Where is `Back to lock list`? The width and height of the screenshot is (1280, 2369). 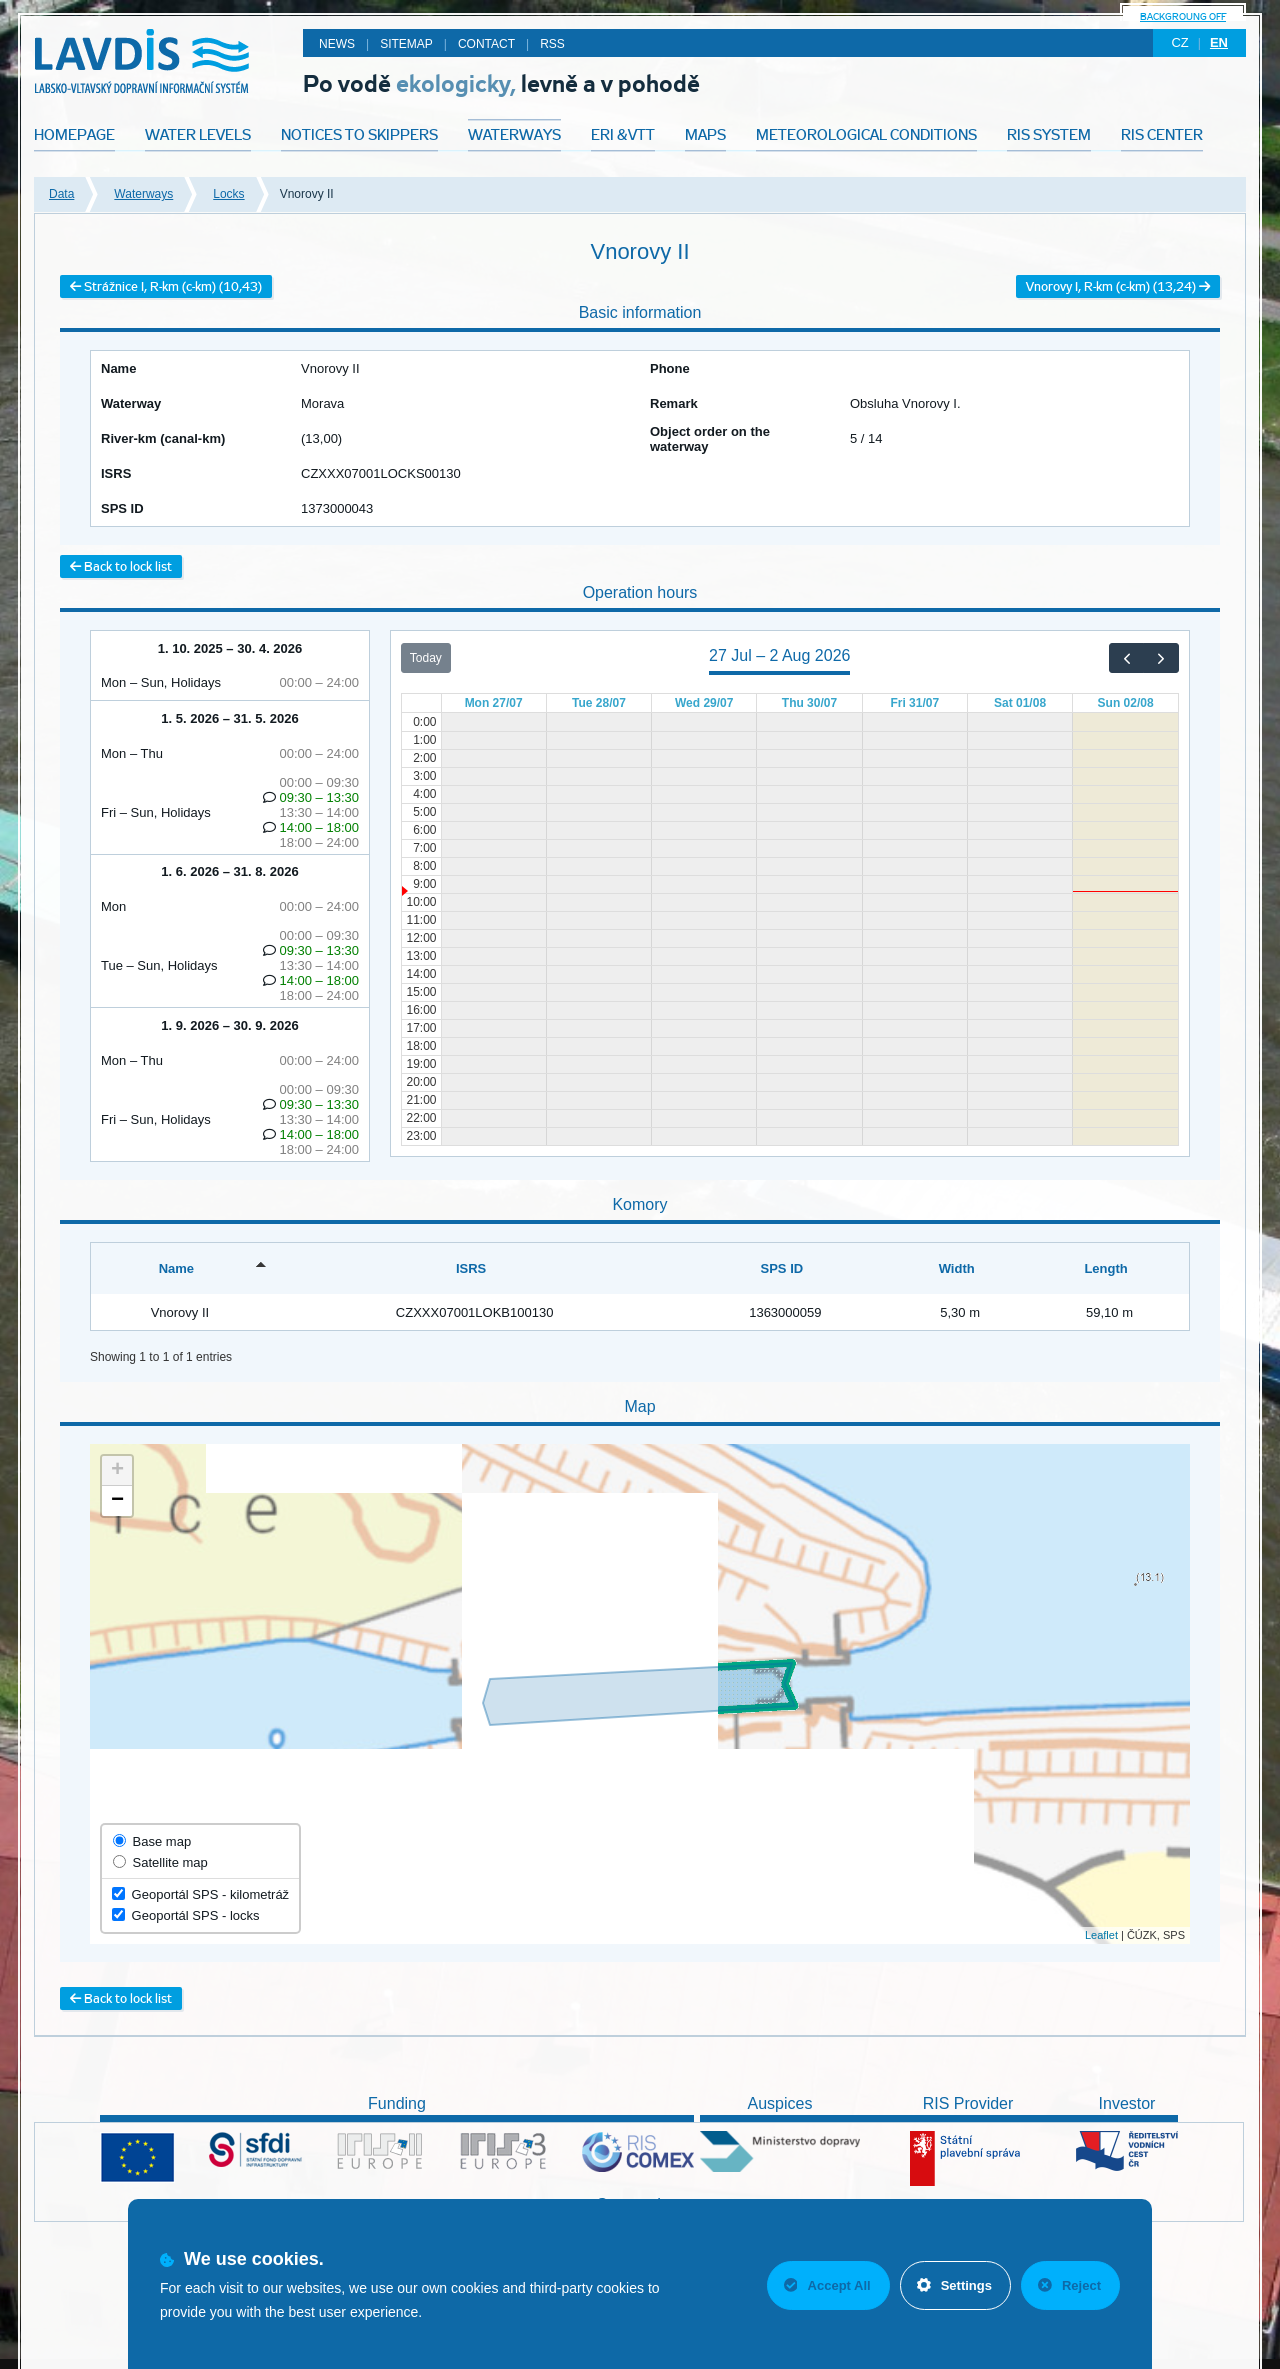 Back to lock list is located at coordinates (121, 566).